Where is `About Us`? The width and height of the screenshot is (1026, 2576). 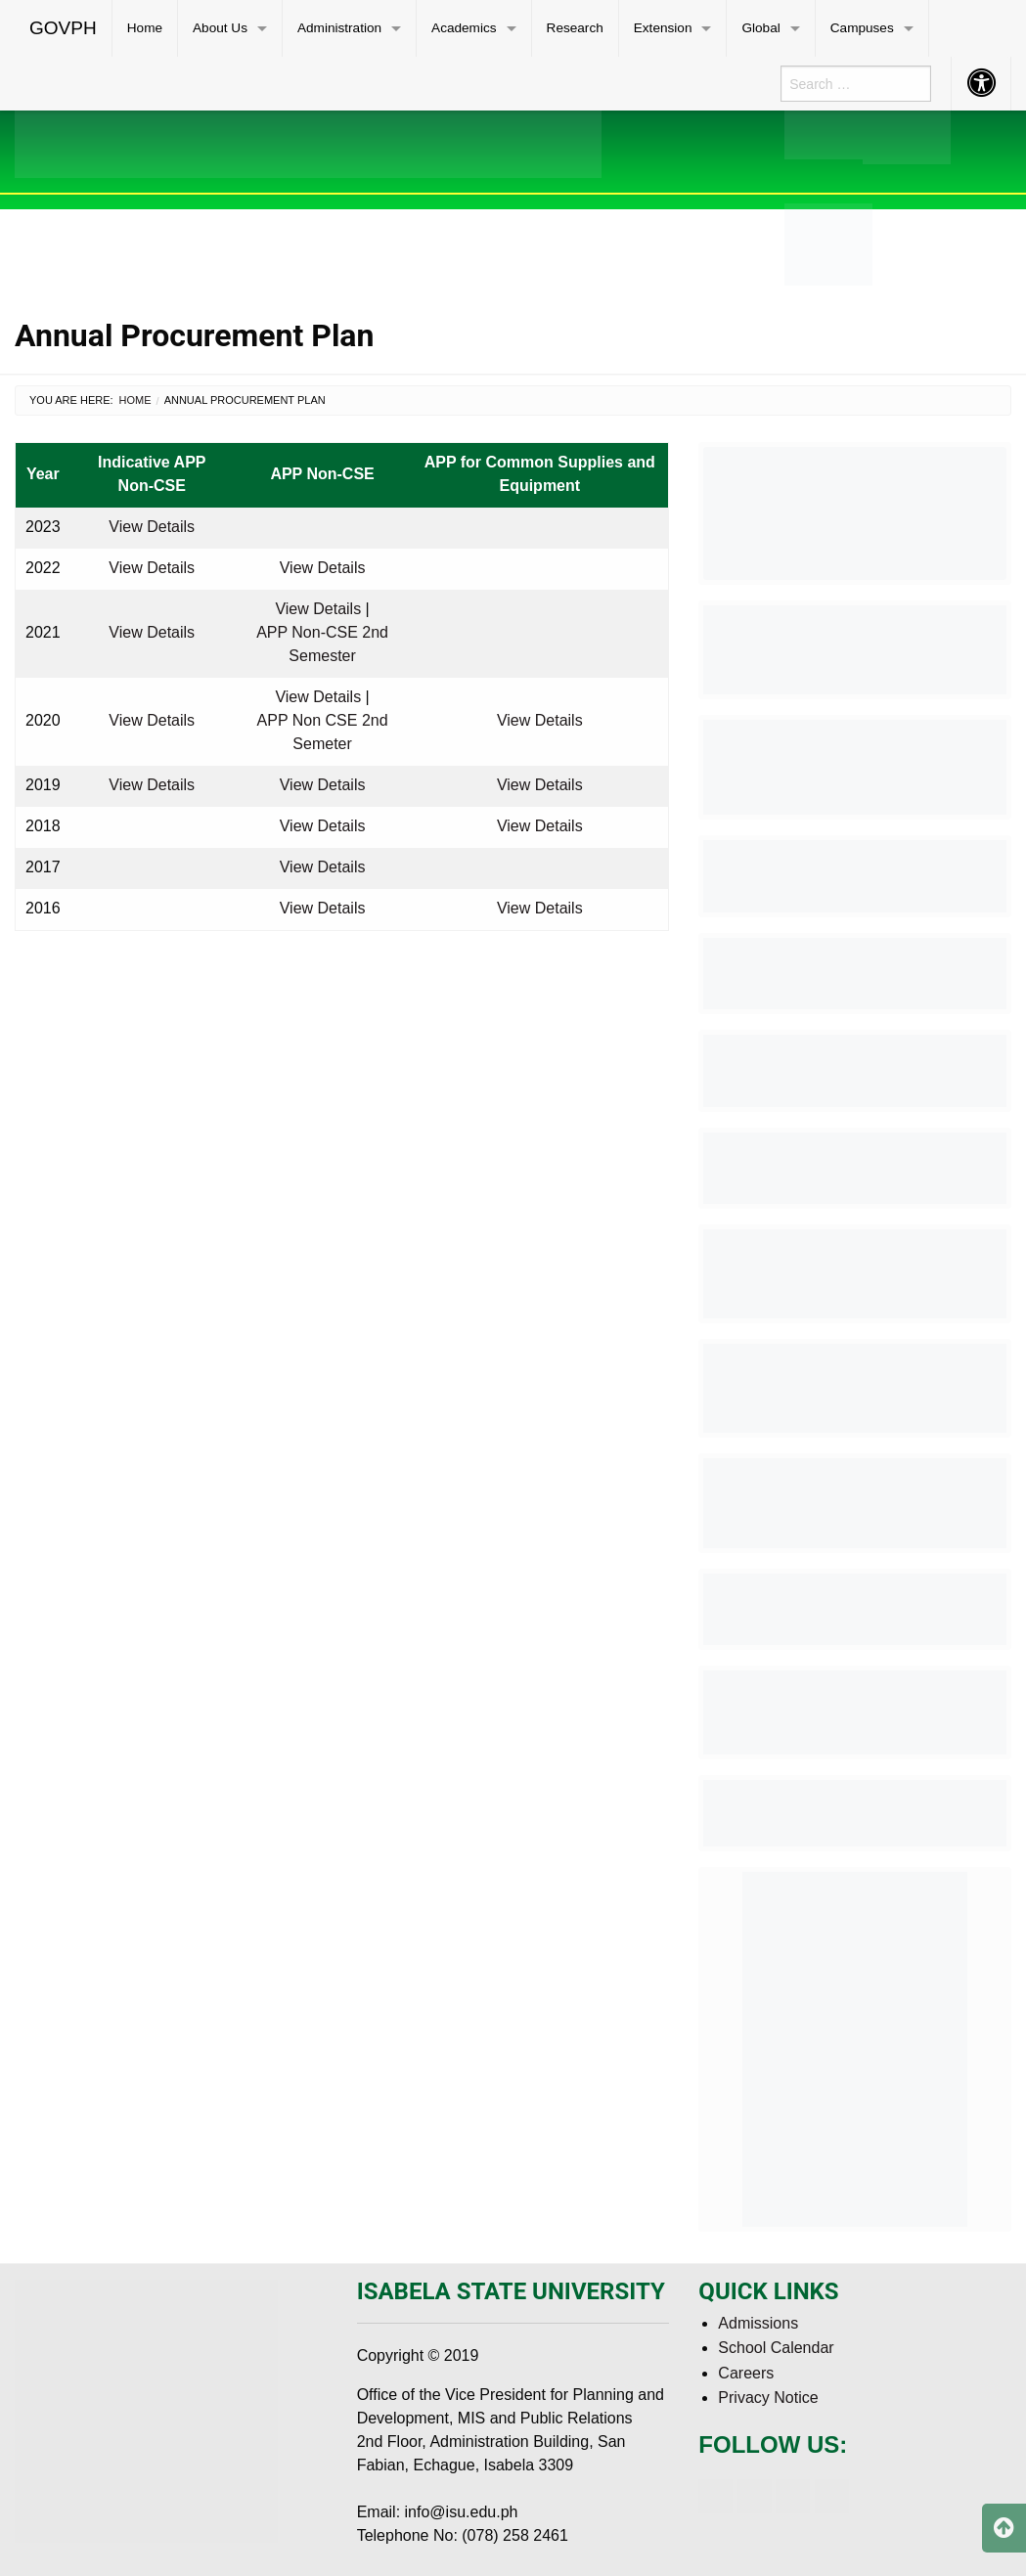
About Us is located at coordinates (220, 28).